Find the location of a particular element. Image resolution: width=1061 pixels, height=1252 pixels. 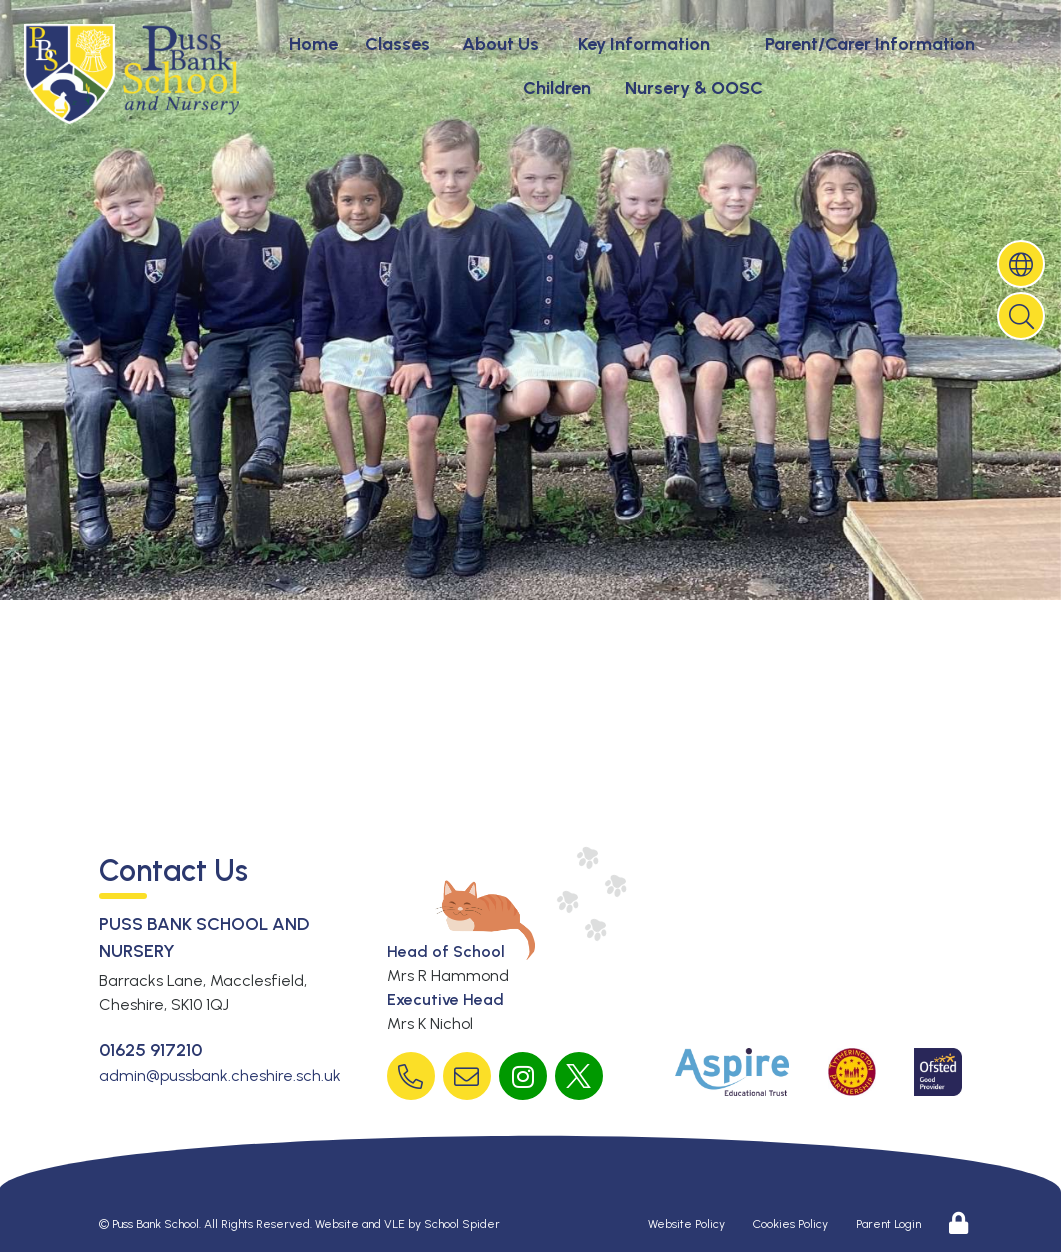

Classes is located at coordinates (397, 44).